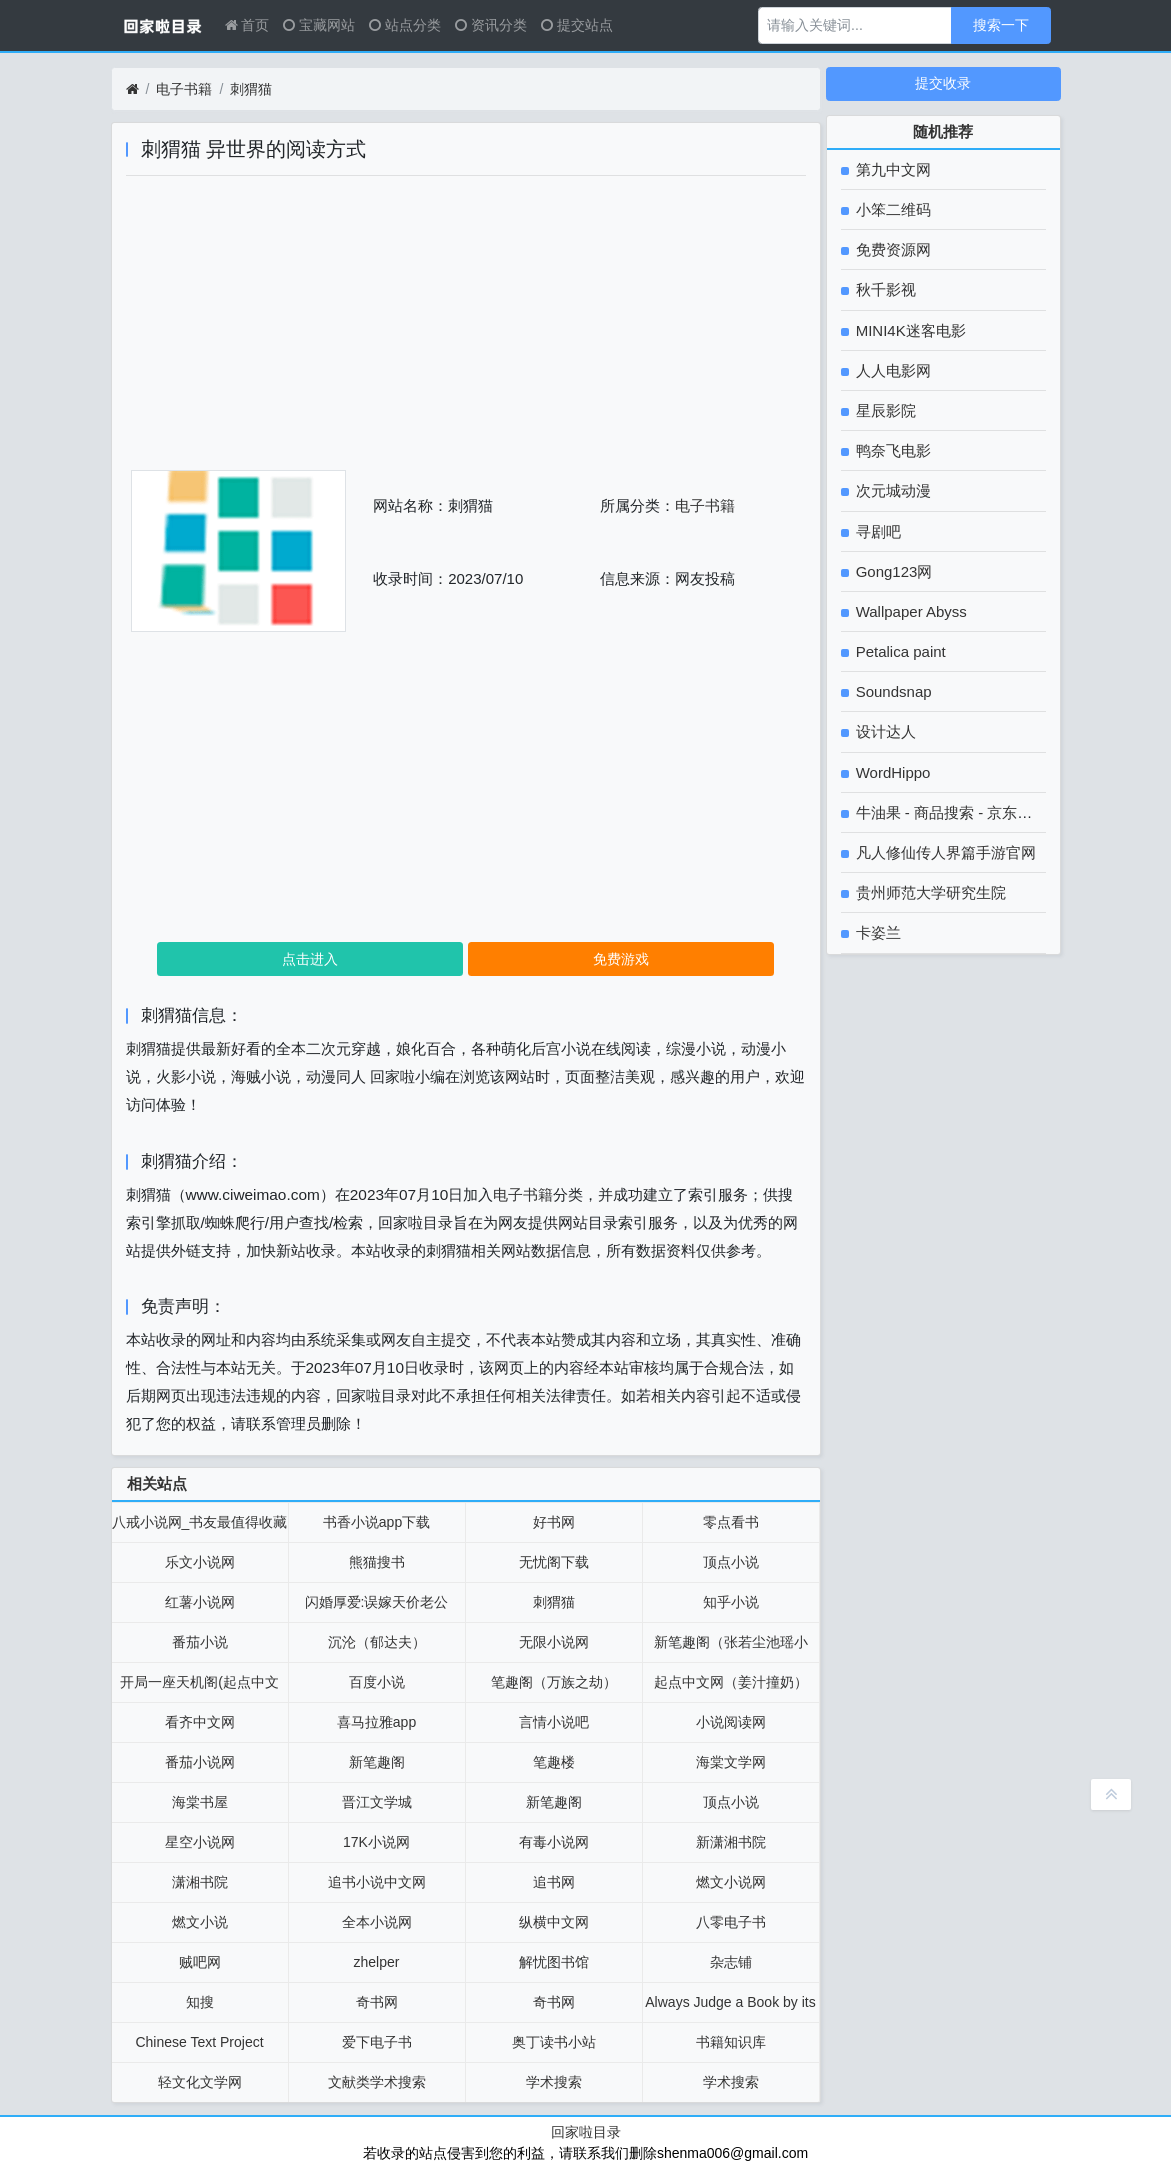 This screenshot has height=2169, width=1171. Describe the element at coordinates (731, 1602) in the screenshot. I see `知乎小说` at that location.